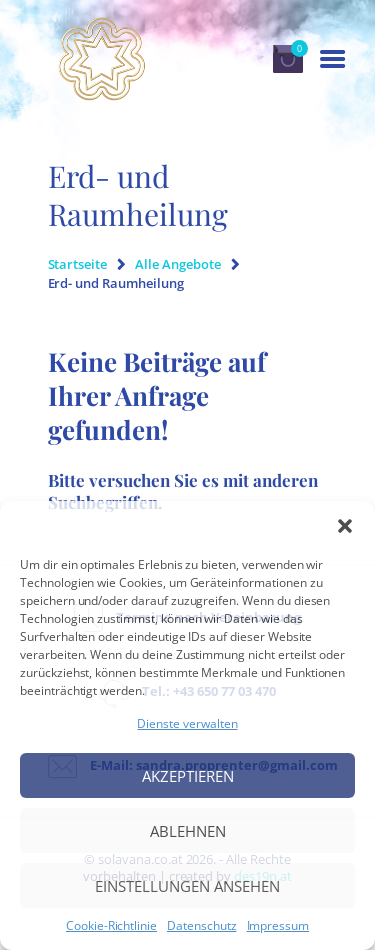  What do you see at coordinates (278, 926) in the screenshot?
I see `Impressum` at bounding box center [278, 926].